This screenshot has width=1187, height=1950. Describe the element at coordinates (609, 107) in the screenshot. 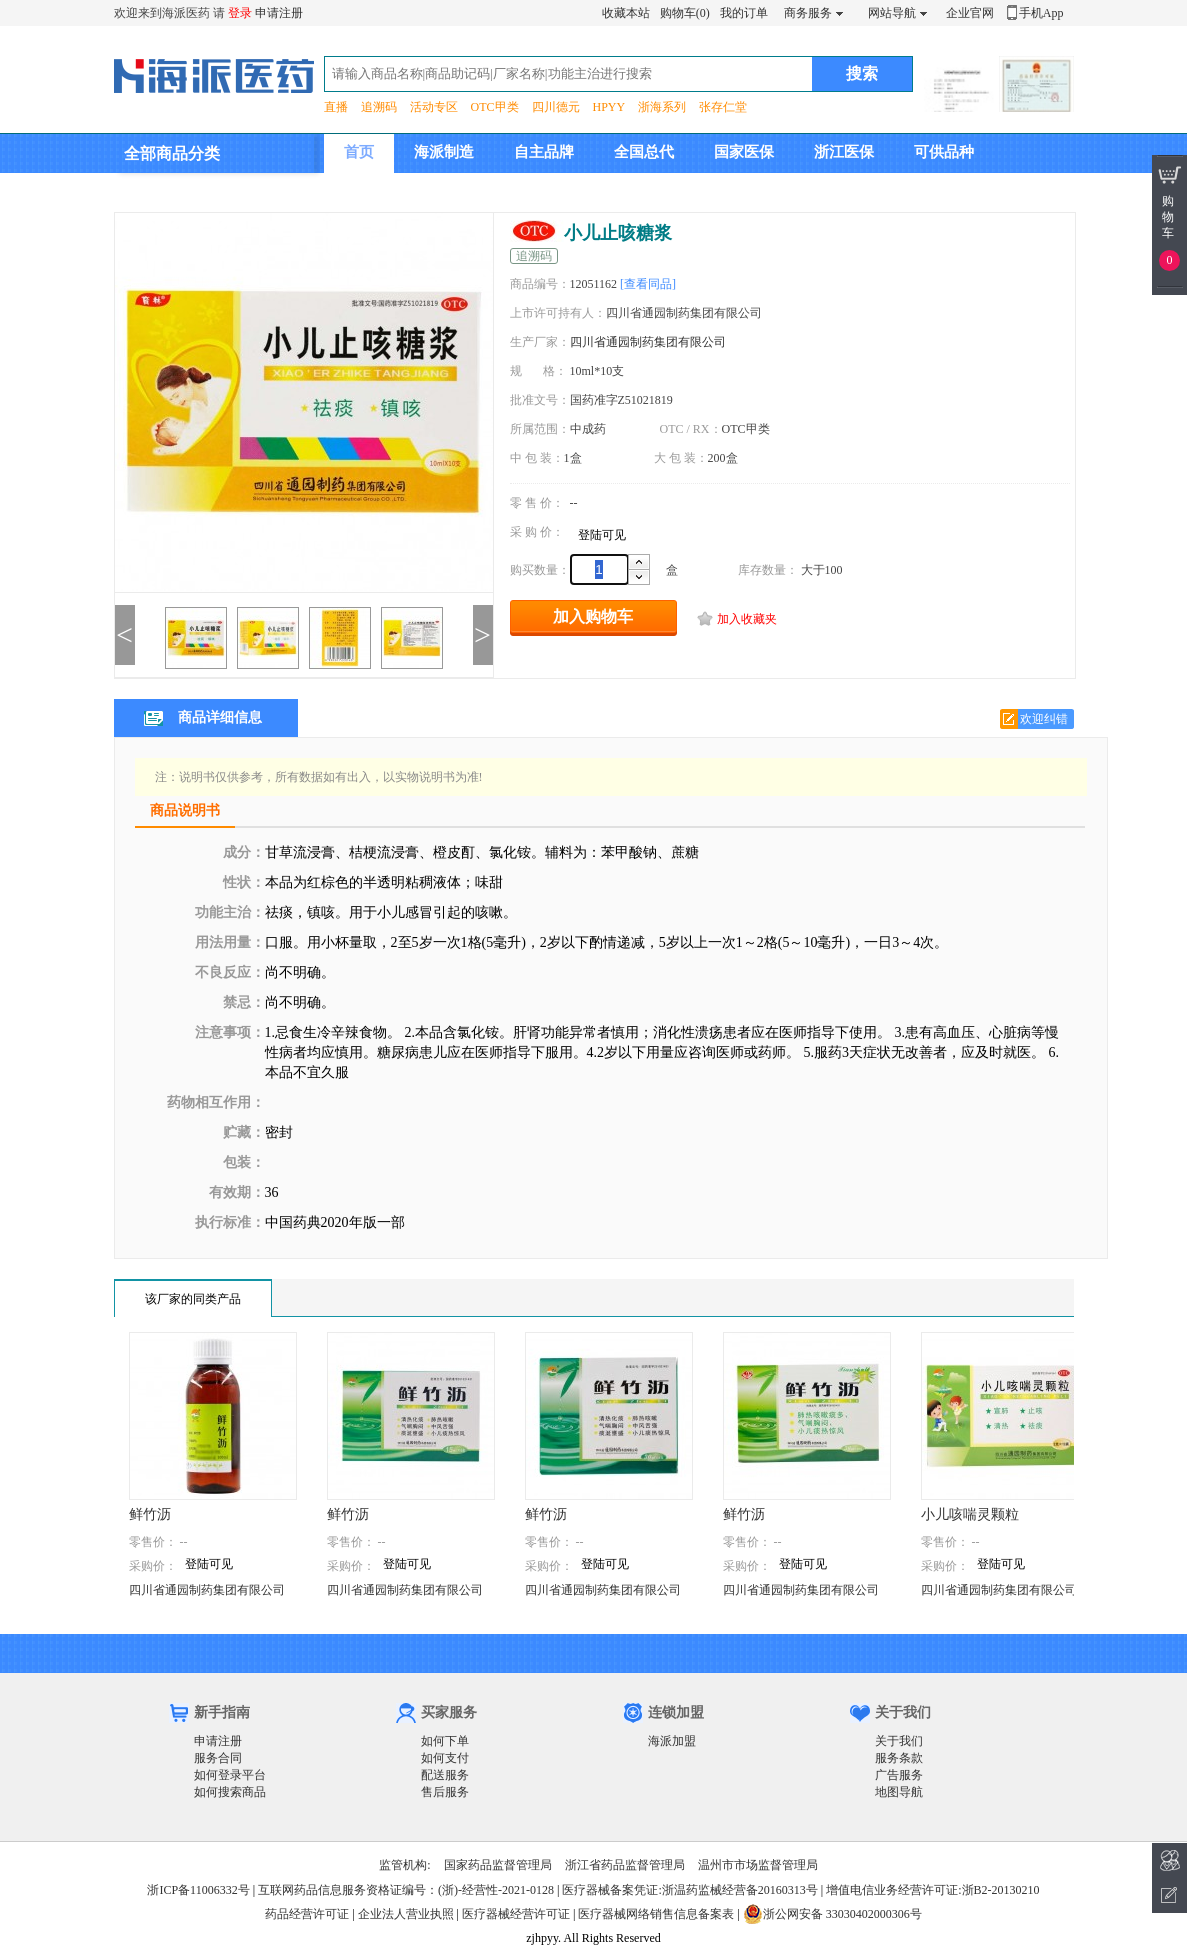

I see `HPYY` at that location.